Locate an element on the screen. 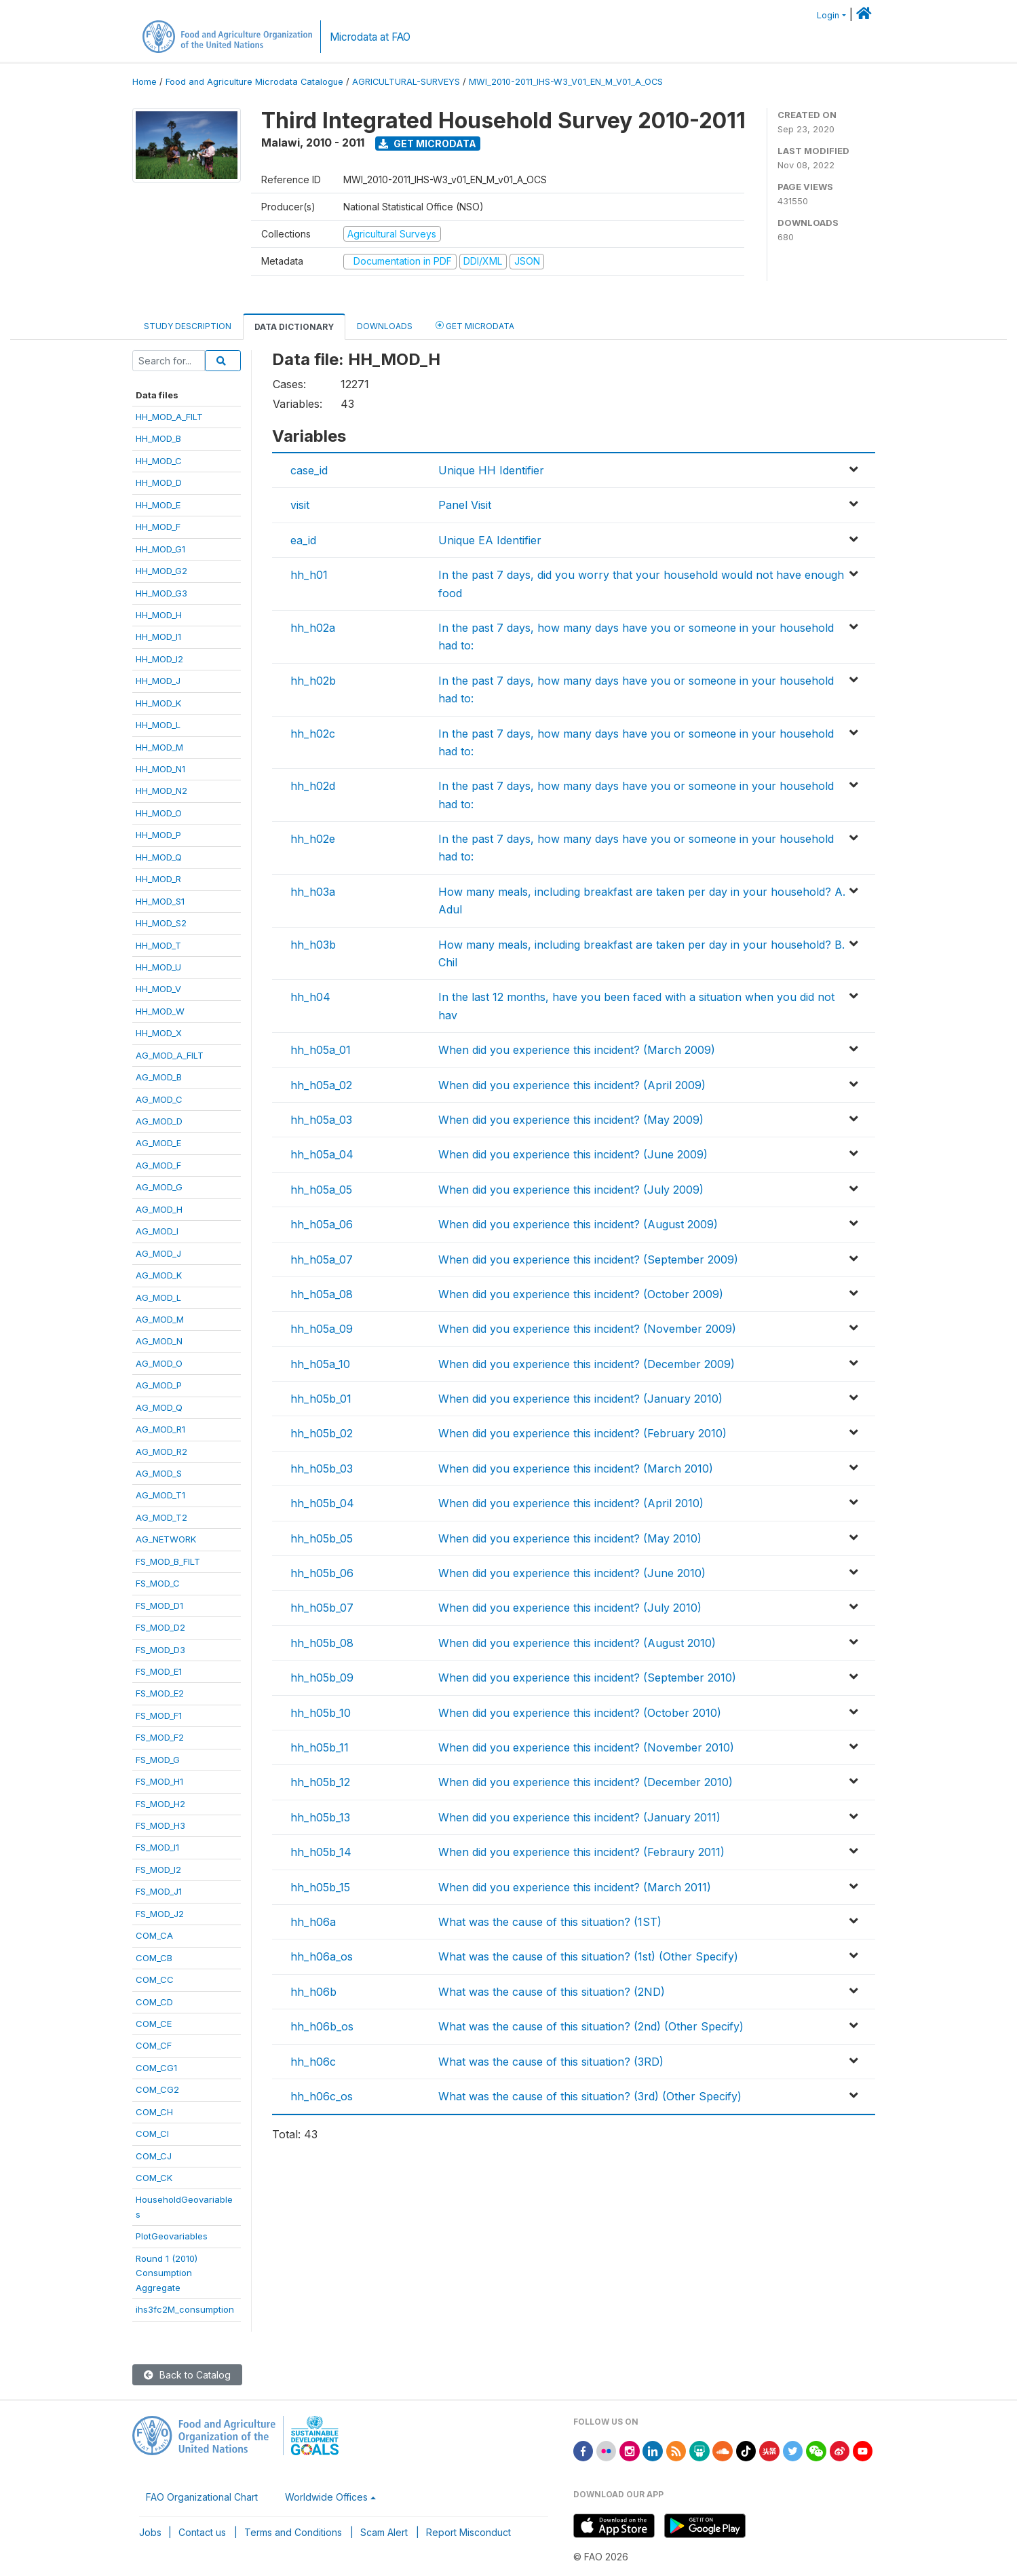  Scam Alert is located at coordinates (384, 2532).